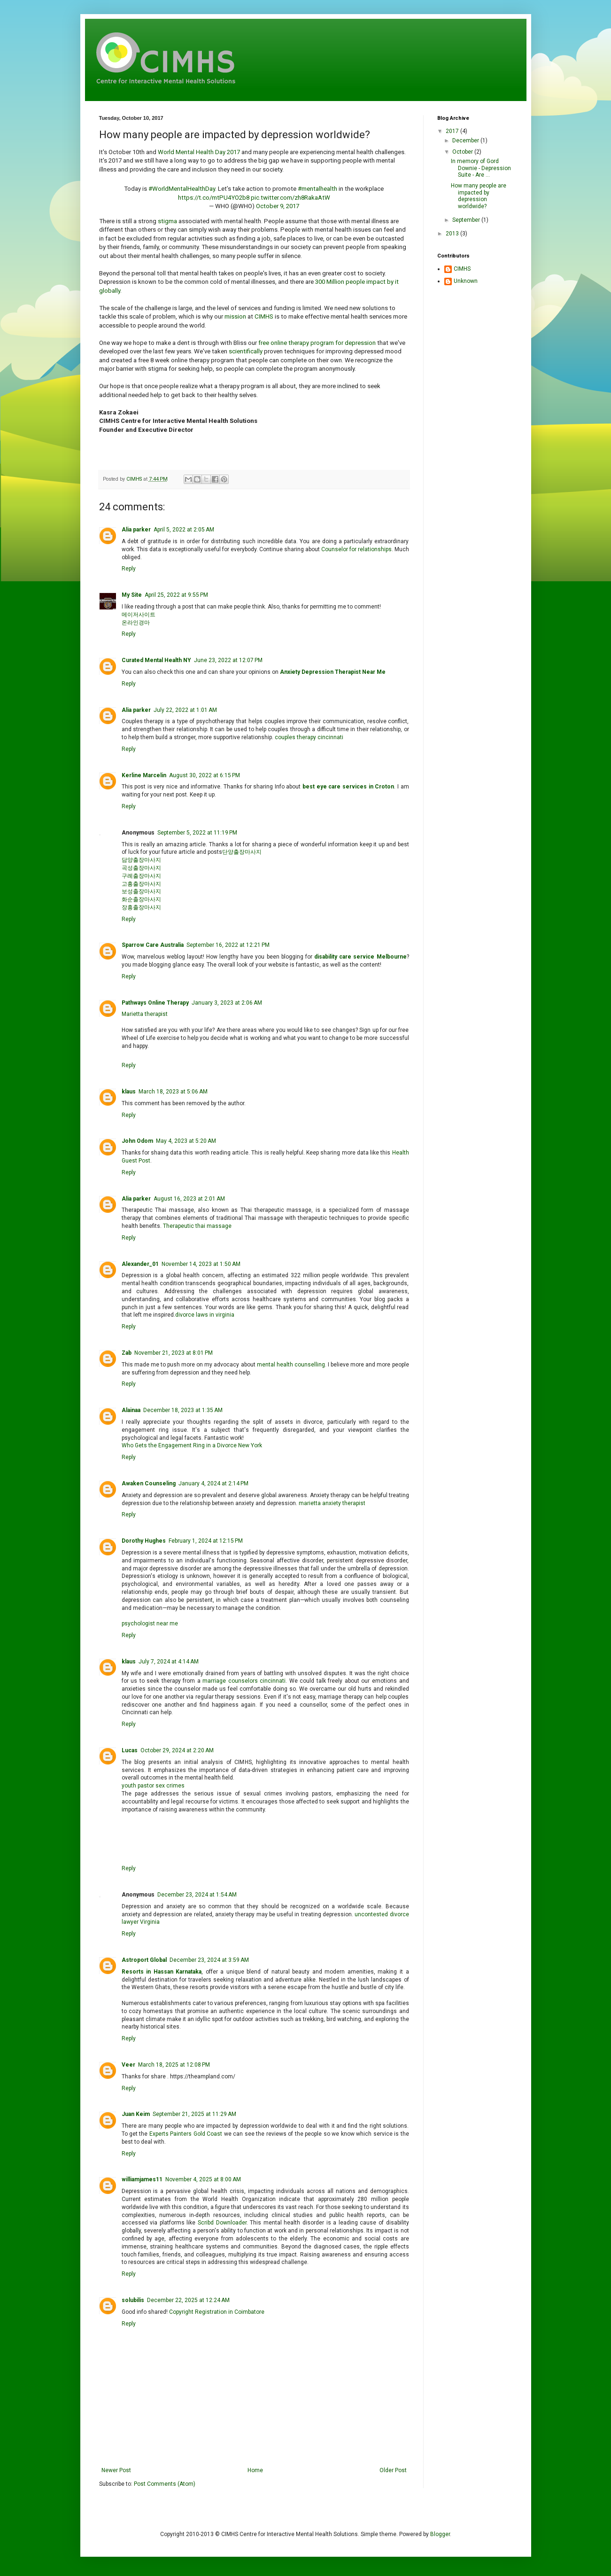 The width and height of the screenshot is (611, 2576). Describe the element at coordinates (164, 2484) in the screenshot. I see `Post Comments (Atom)` at that location.